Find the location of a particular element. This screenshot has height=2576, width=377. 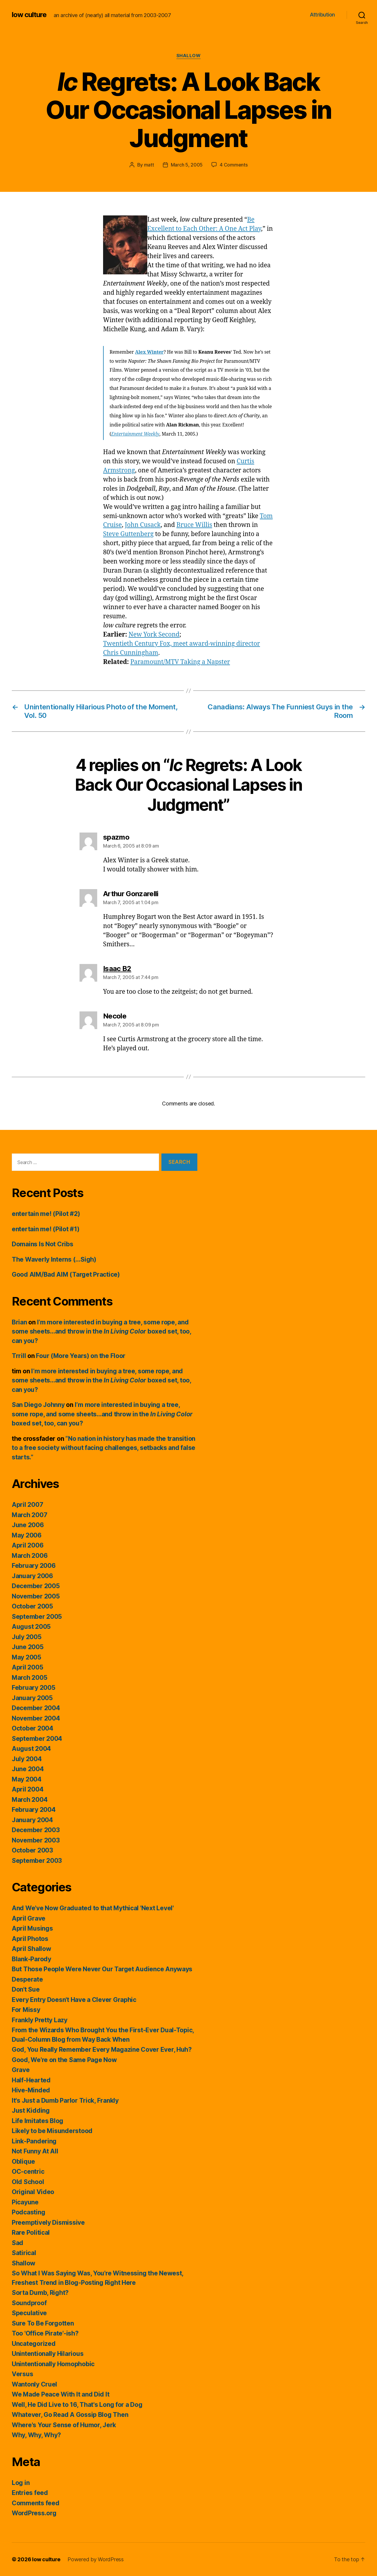

Life Imitates Blog is located at coordinates (37, 2121).